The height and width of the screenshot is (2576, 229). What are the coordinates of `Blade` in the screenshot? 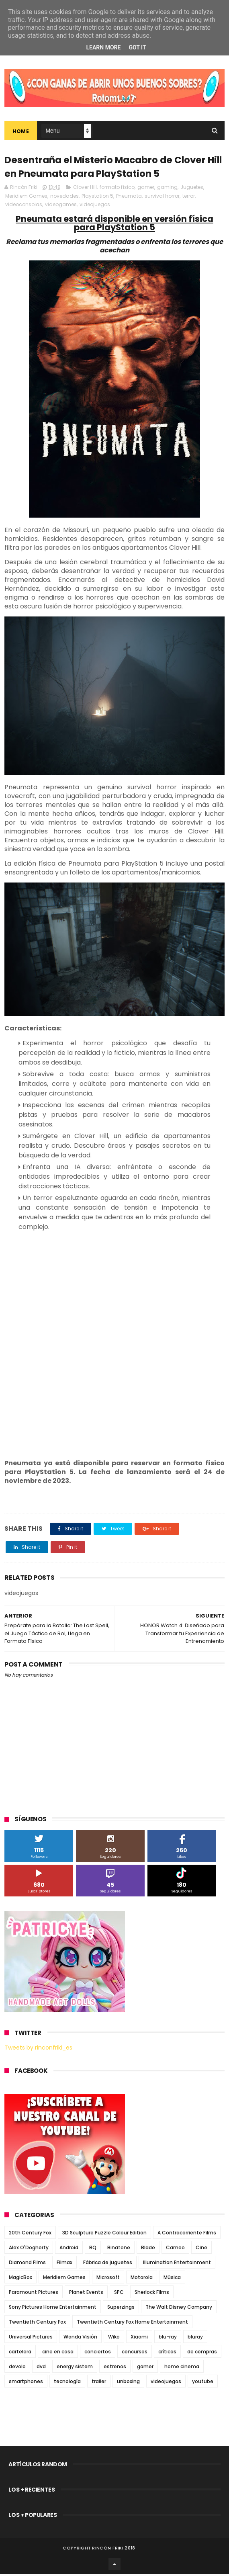 It's located at (148, 2249).